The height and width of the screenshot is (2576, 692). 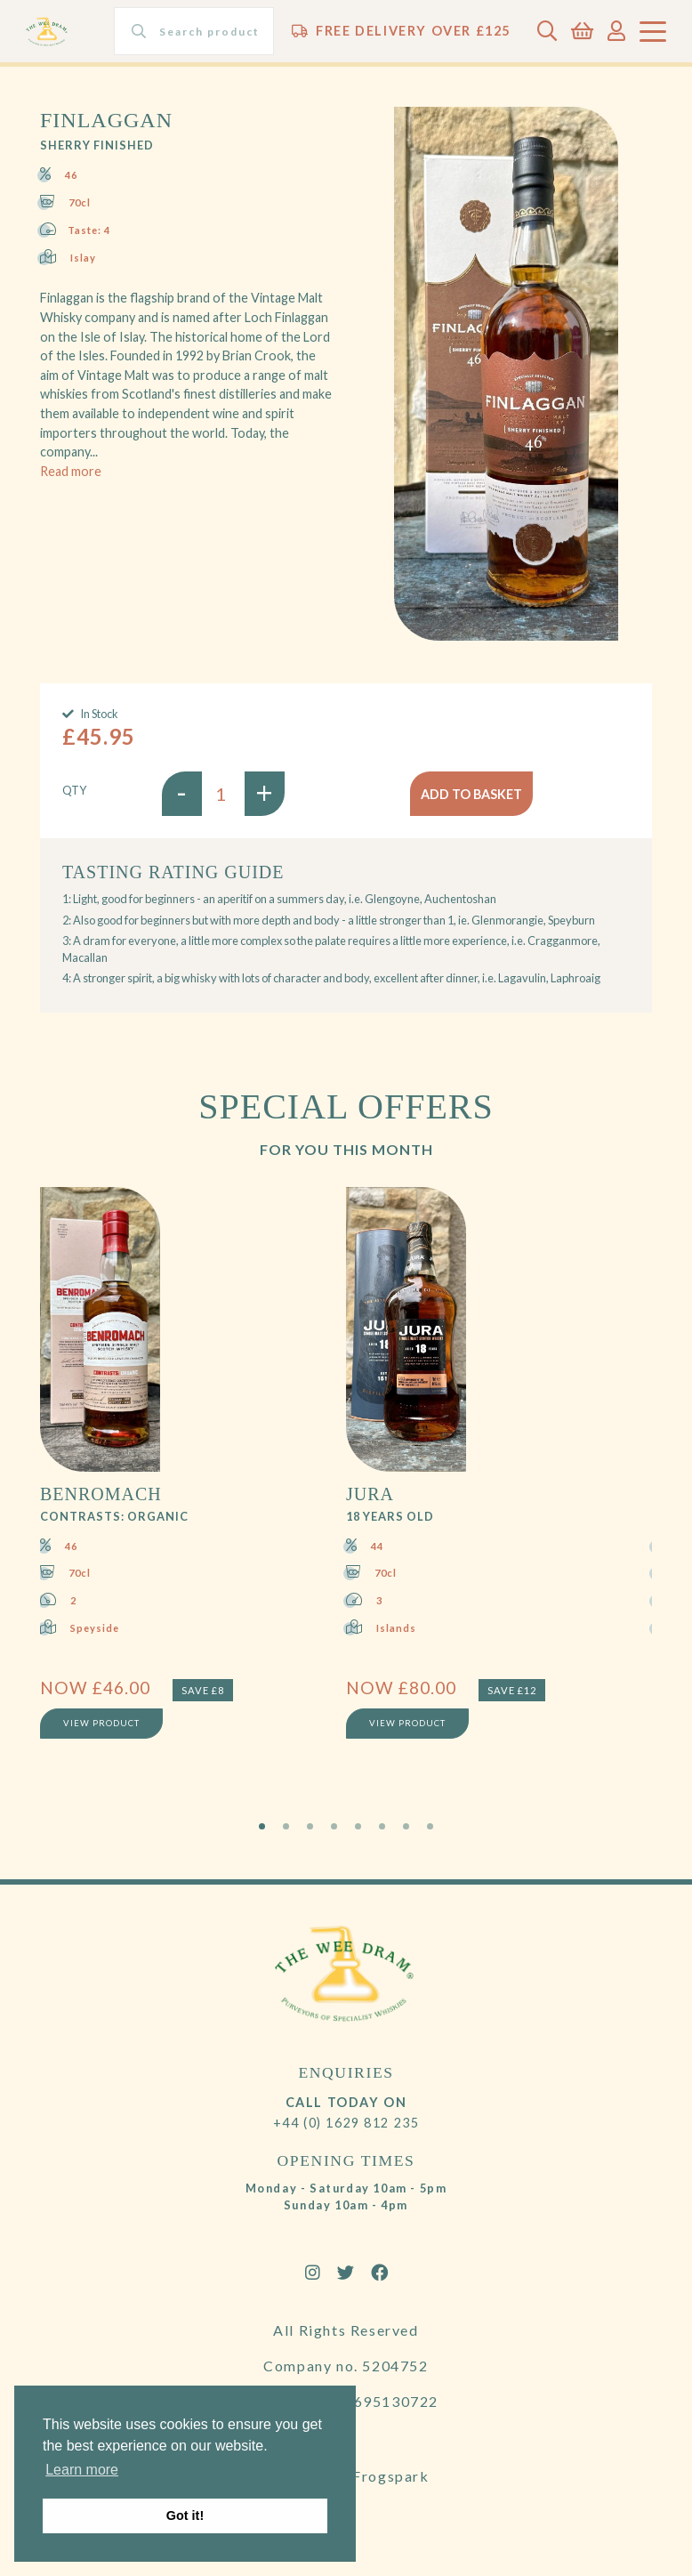 What do you see at coordinates (430, 1826) in the screenshot?
I see `8 [tab]` at bounding box center [430, 1826].